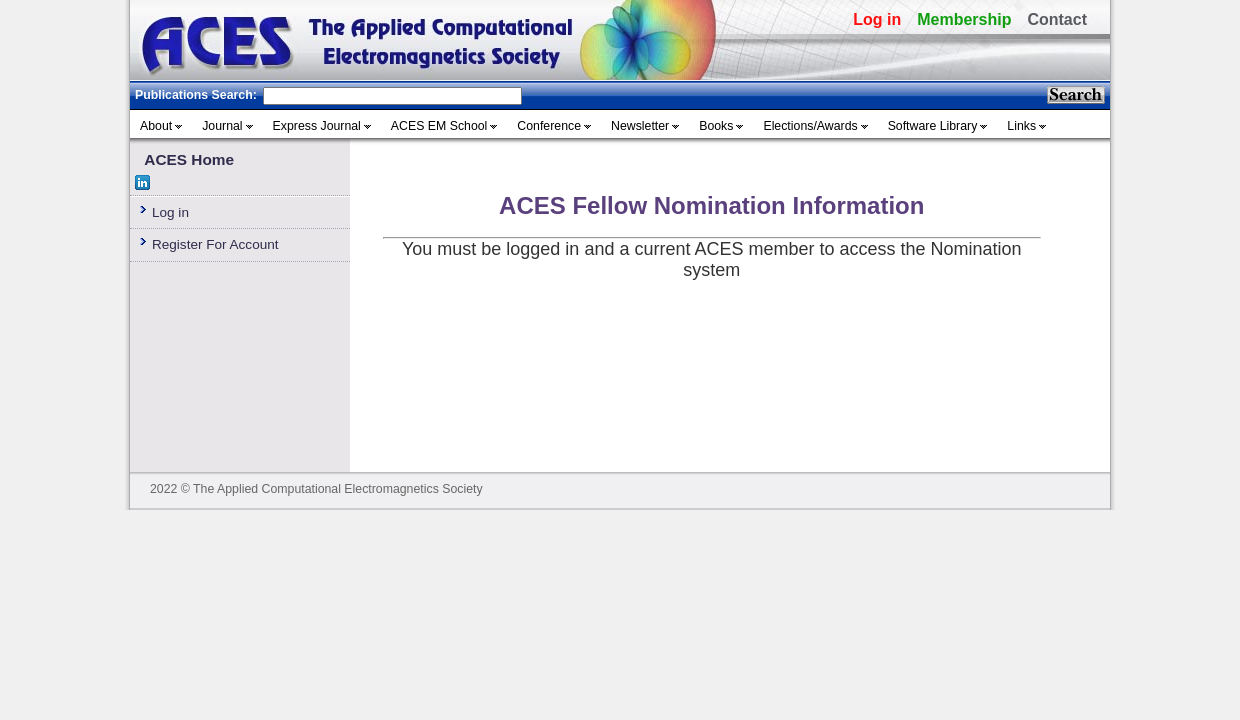 The width and height of the screenshot is (1240, 720). I want to click on Membership, so click(964, 19).